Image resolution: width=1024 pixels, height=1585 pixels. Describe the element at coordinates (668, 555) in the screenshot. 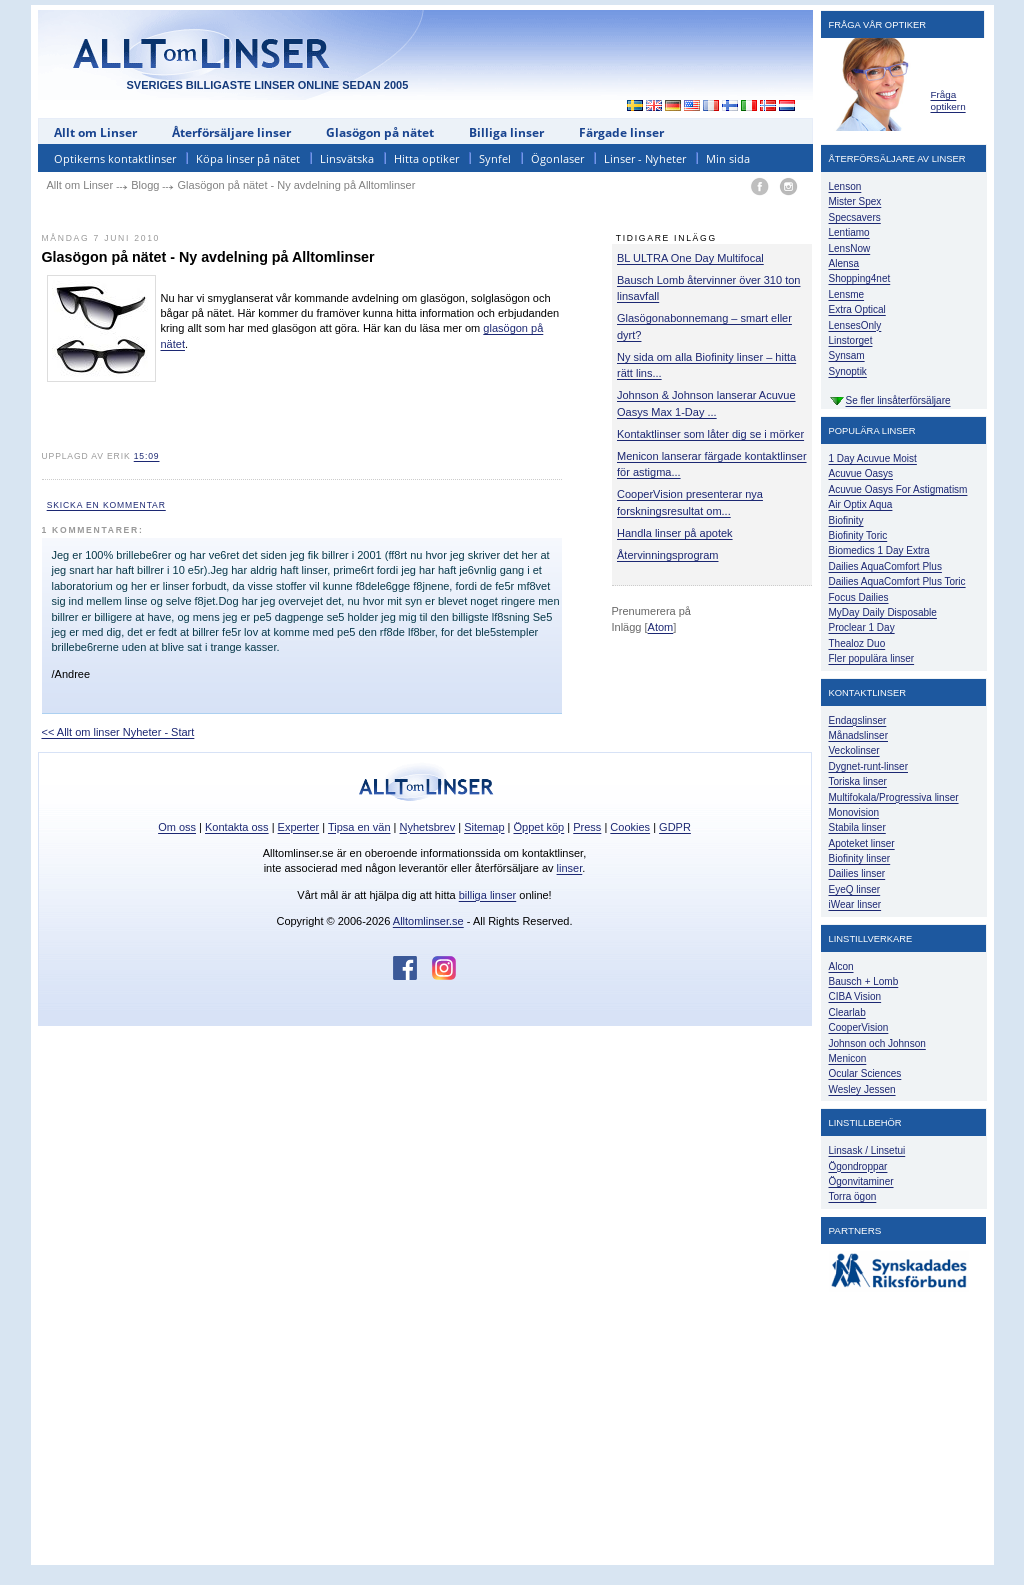

I see `Återvinningsprogram` at that location.